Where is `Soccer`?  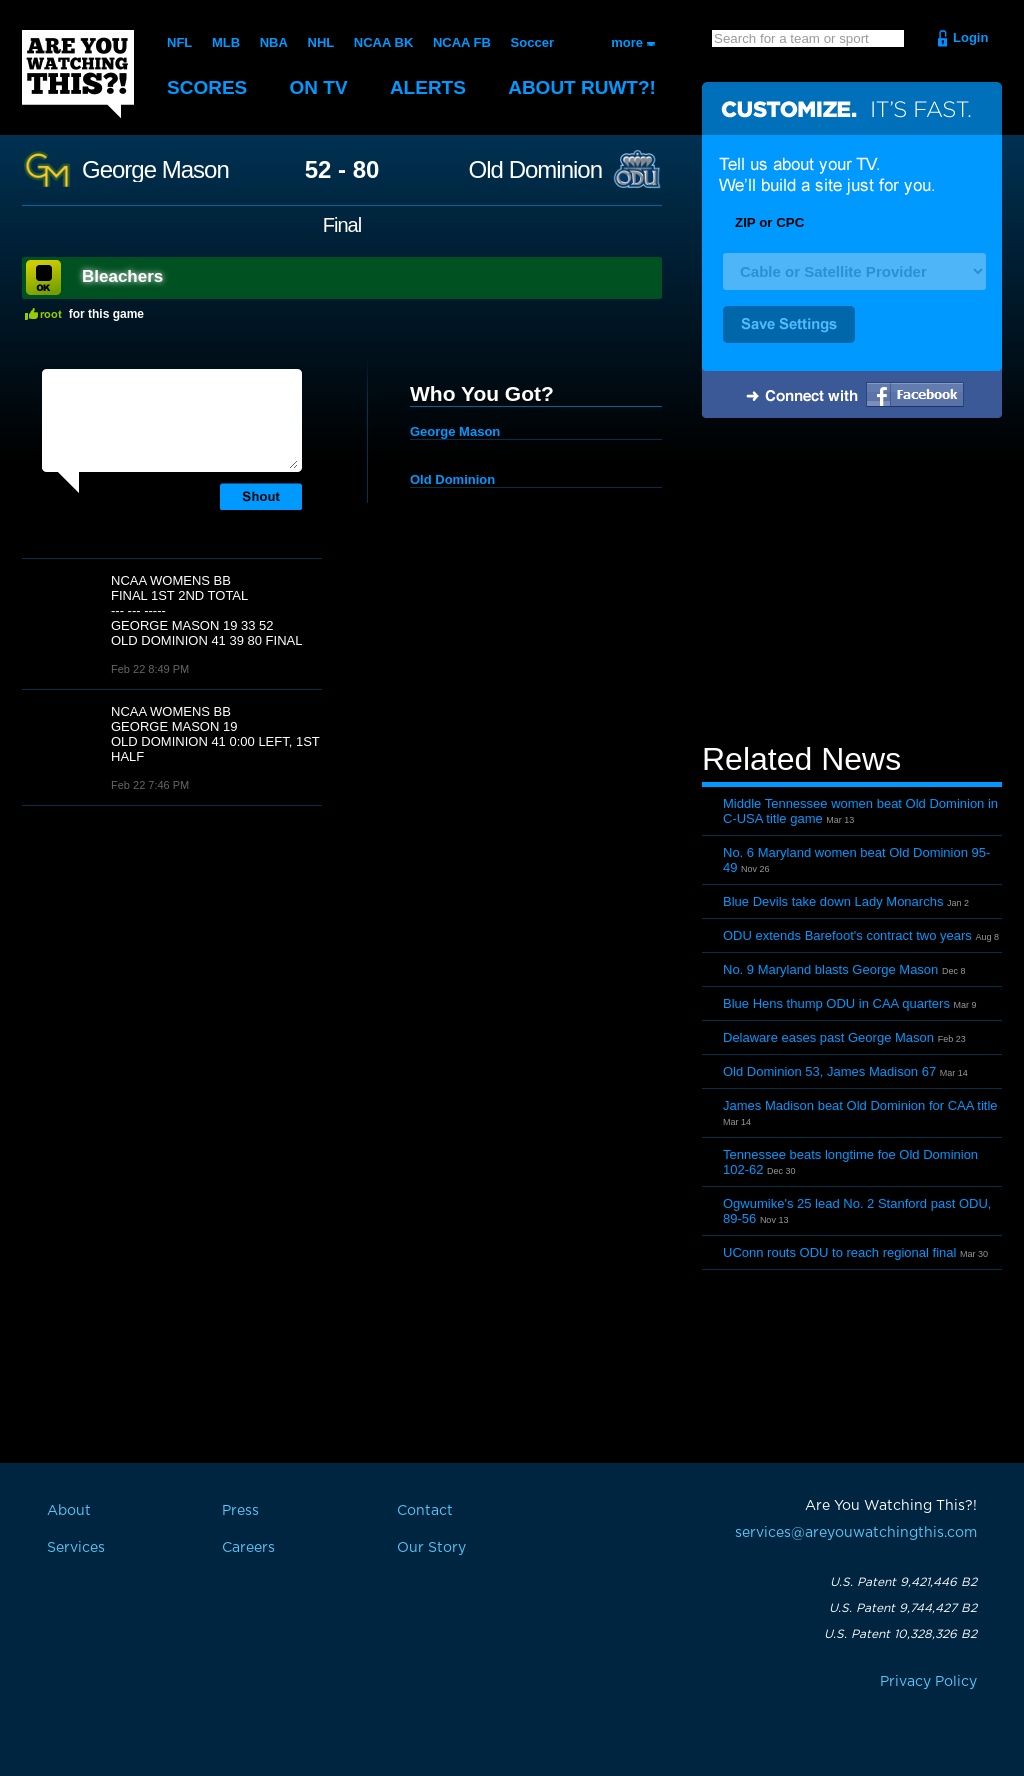
Soccer is located at coordinates (532, 42).